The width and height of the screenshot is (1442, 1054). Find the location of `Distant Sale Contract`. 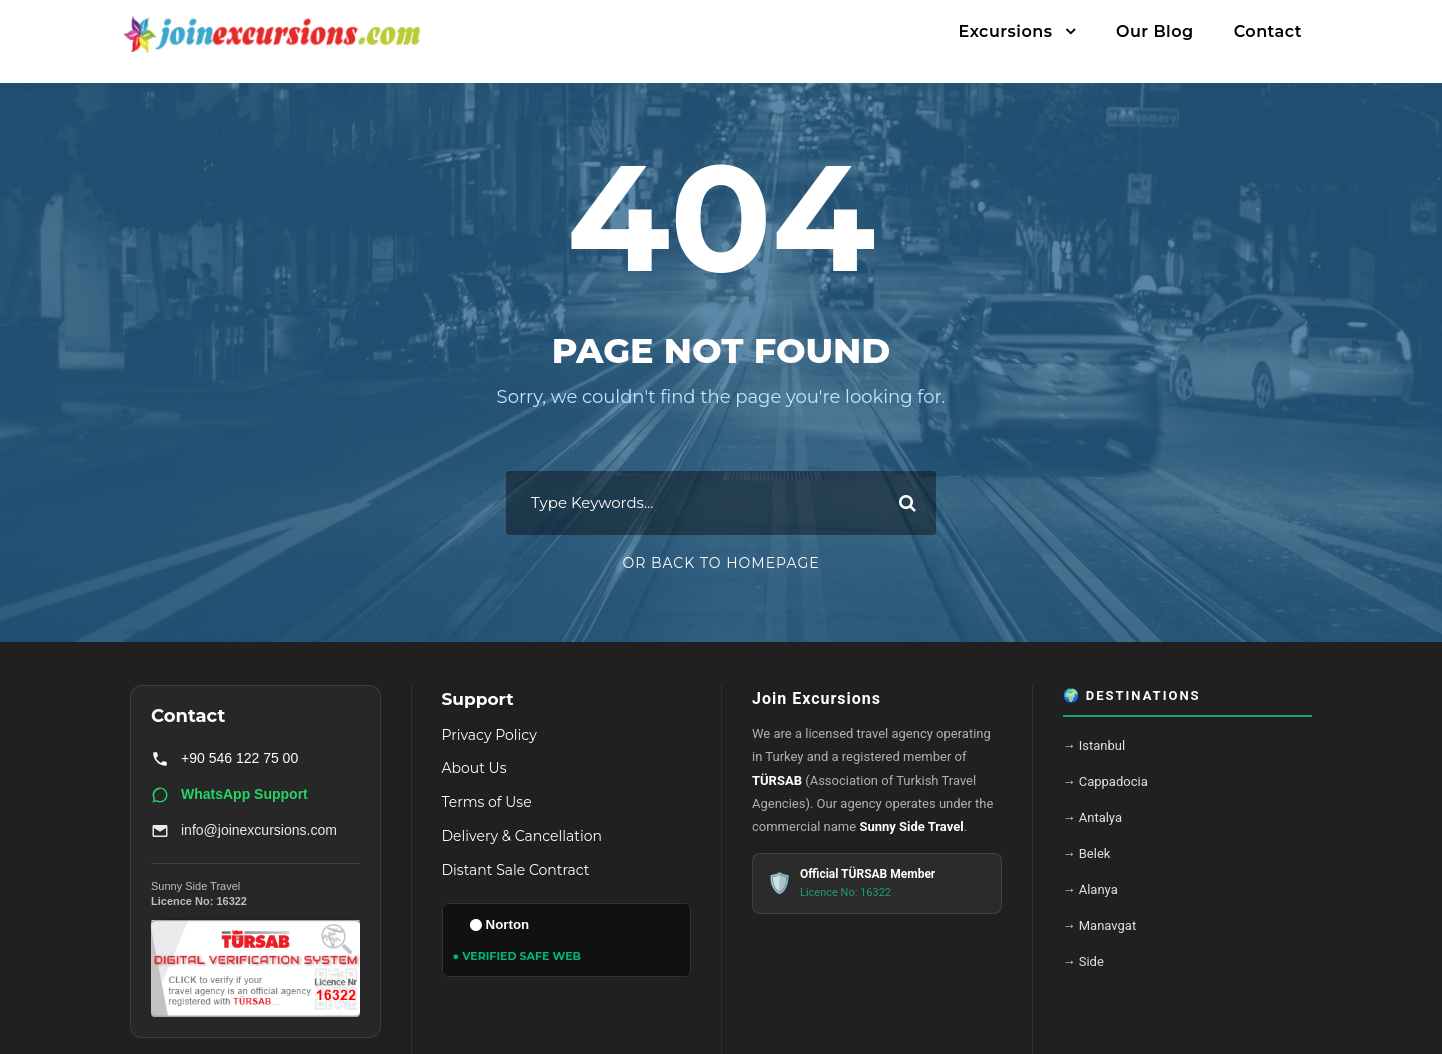

Distant Sale Contract is located at coordinates (516, 870).